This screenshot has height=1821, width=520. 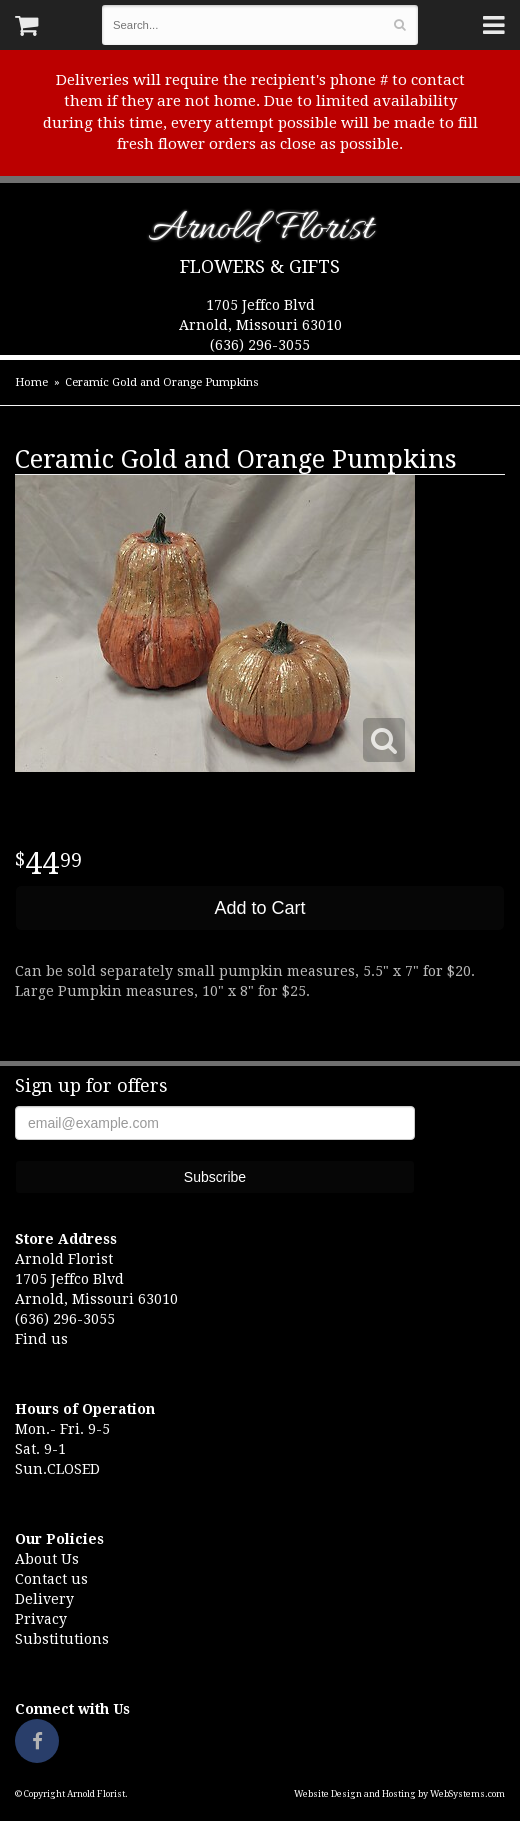 What do you see at coordinates (41, 1619) in the screenshot?
I see `Privacy` at bounding box center [41, 1619].